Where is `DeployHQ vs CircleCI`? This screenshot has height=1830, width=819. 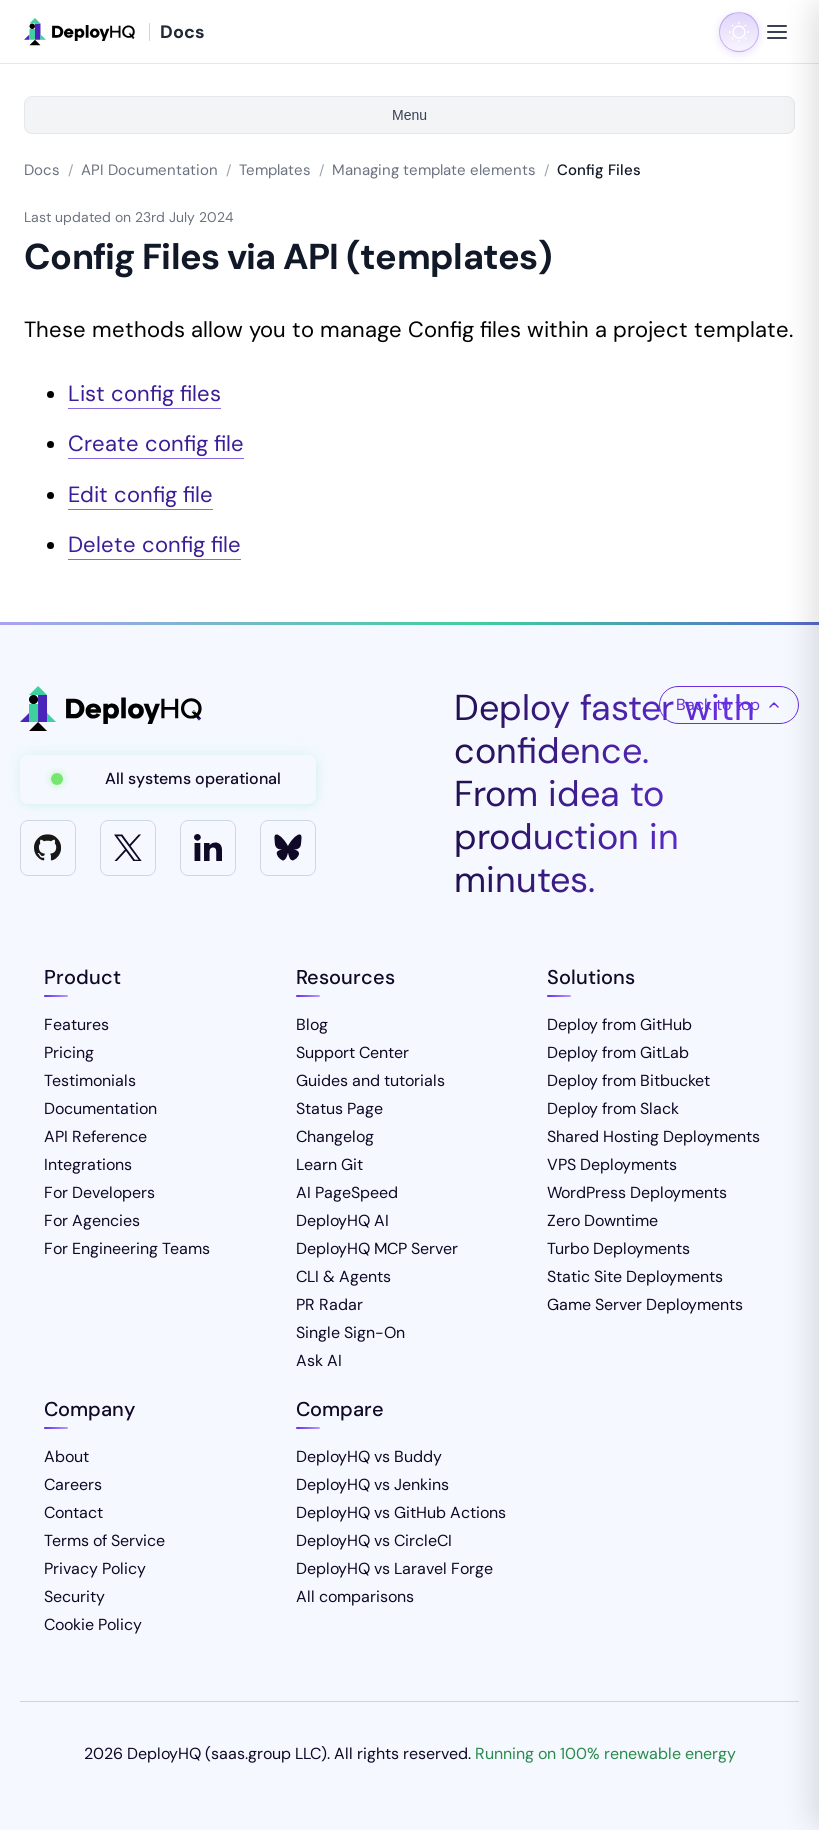 DeployHQ vs CircleCI is located at coordinates (374, 1540).